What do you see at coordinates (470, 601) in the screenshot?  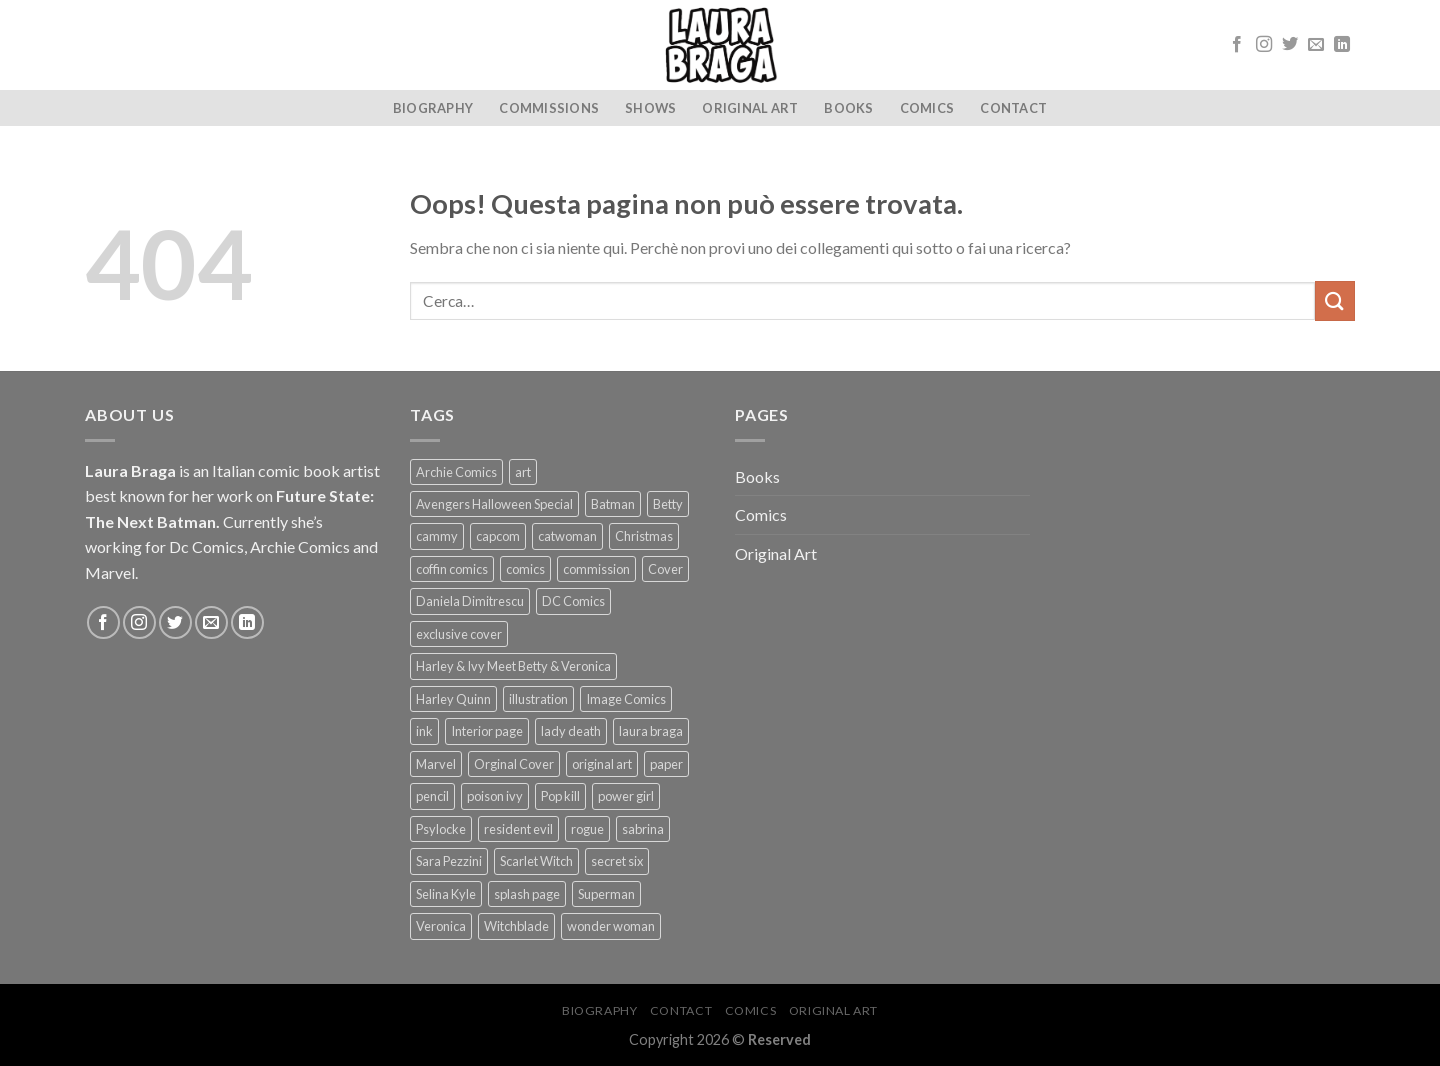 I see `Daniela Dimitrescu [Daniela Dimitrescu (1 prodotto)]` at bounding box center [470, 601].